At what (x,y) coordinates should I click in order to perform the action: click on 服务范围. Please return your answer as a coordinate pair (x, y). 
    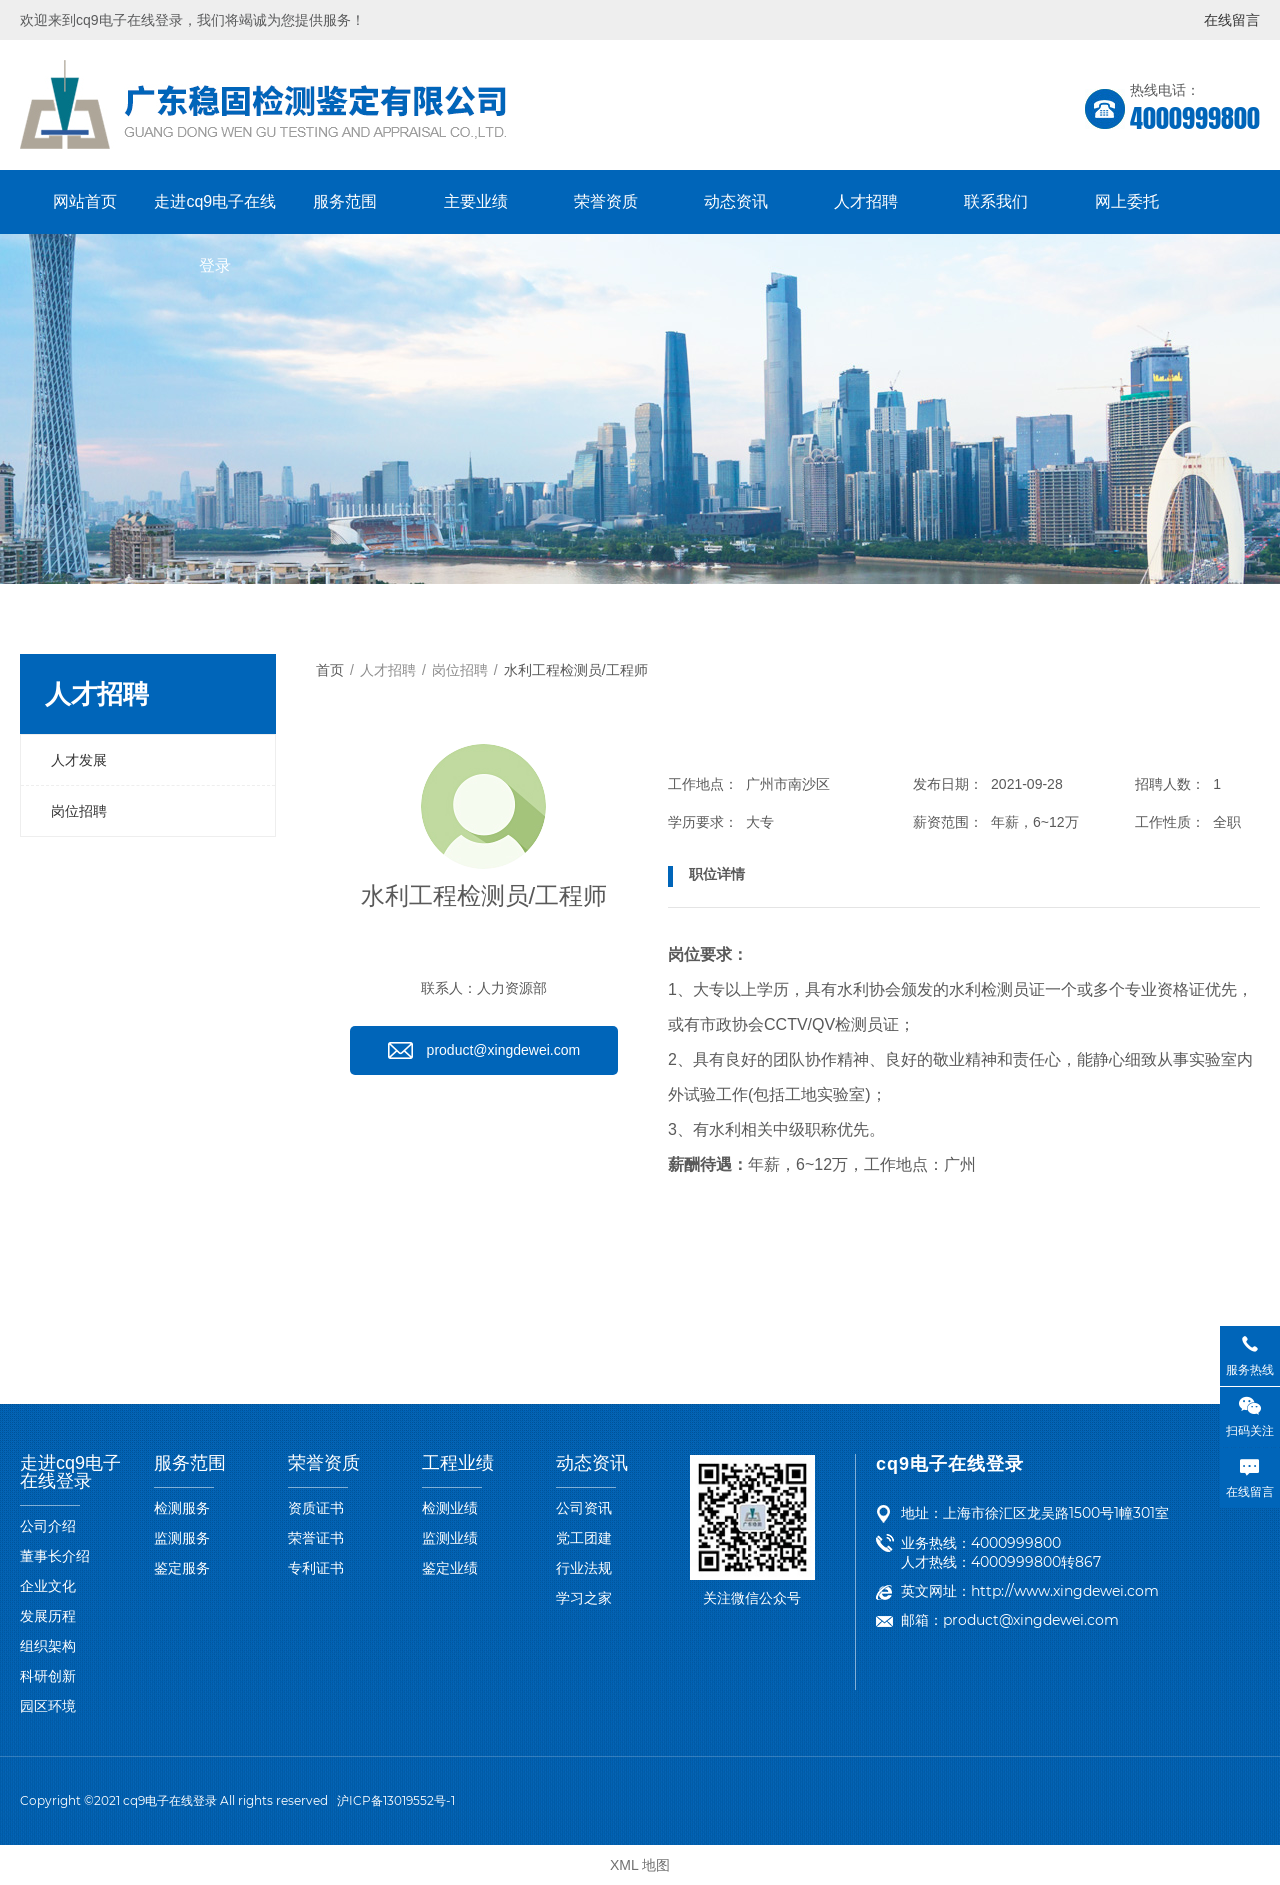
    Looking at the image, I should click on (345, 201).